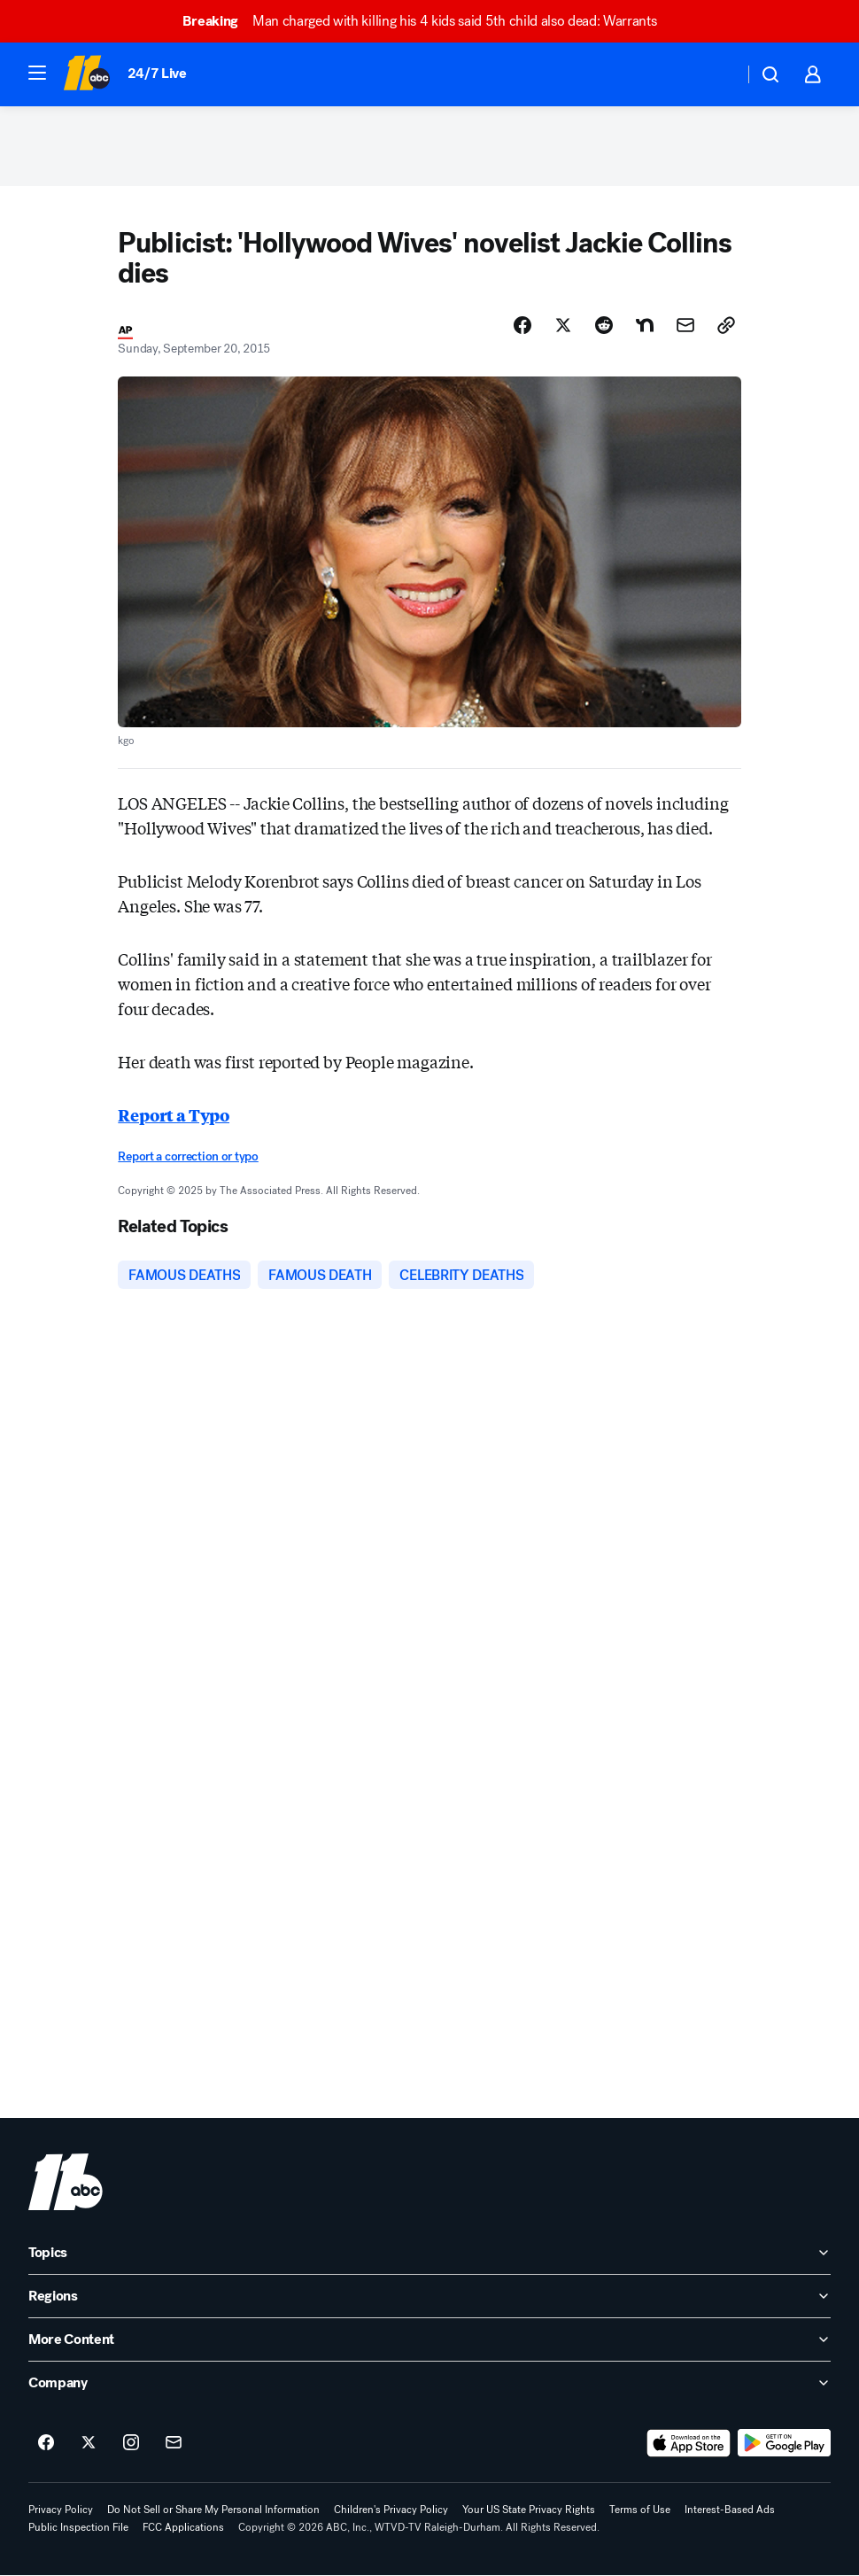 This screenshot has width=859, height=2576. Describe the element at coordinates (88, 2444) in the screenshot. I see `[ABC11 Raleigh-Durham on twitter]` at that location.